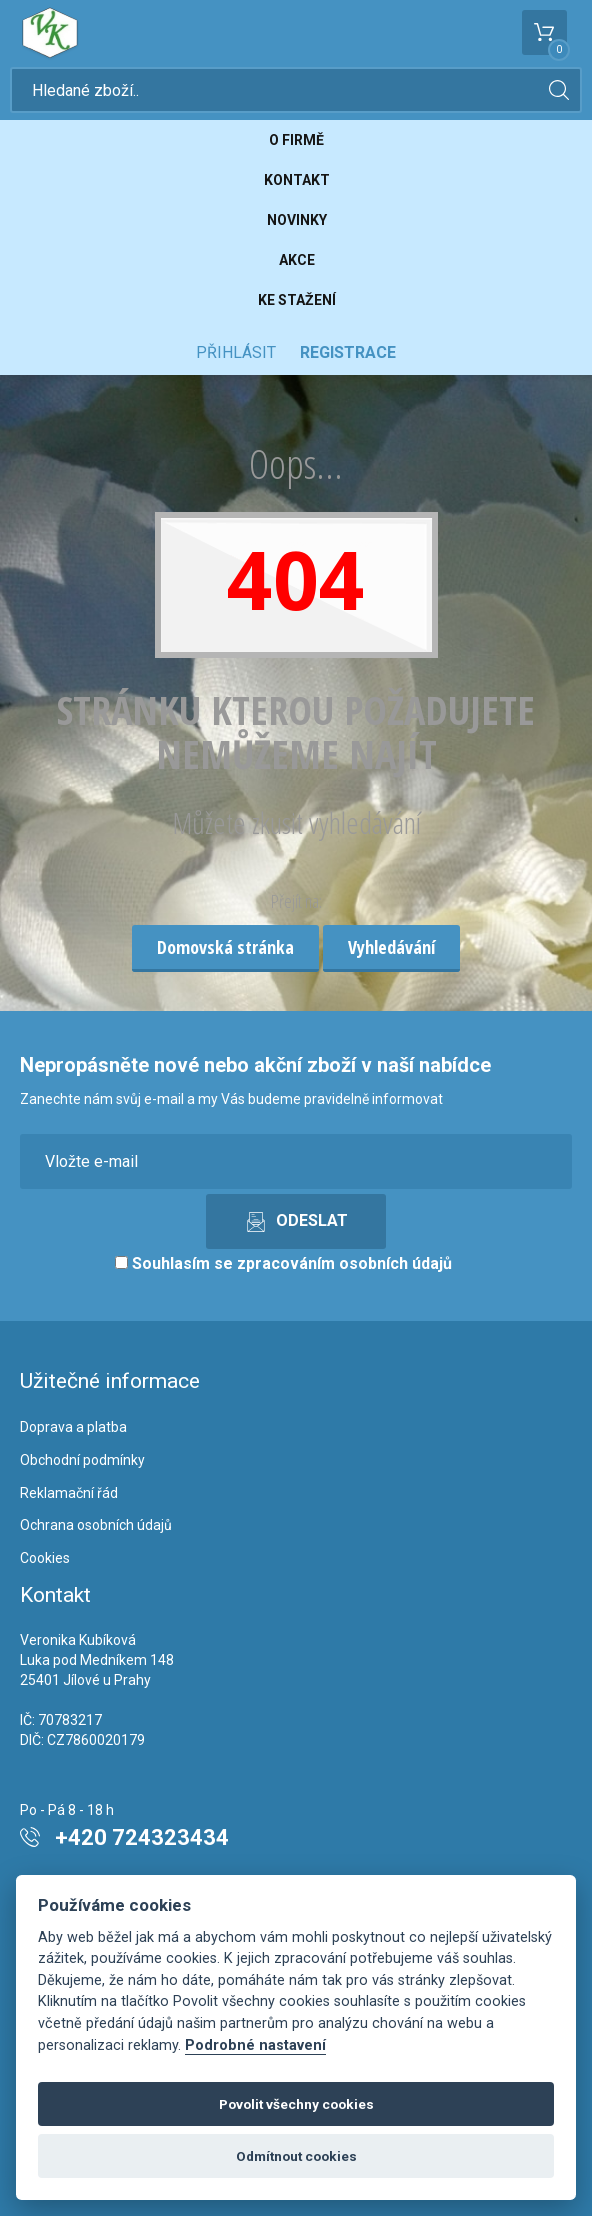 The image size is (592, 2216). What do you see at coordinates (45, 1558) in the screenshot?
I see `Cookies` at bounding box center [45, 1558].